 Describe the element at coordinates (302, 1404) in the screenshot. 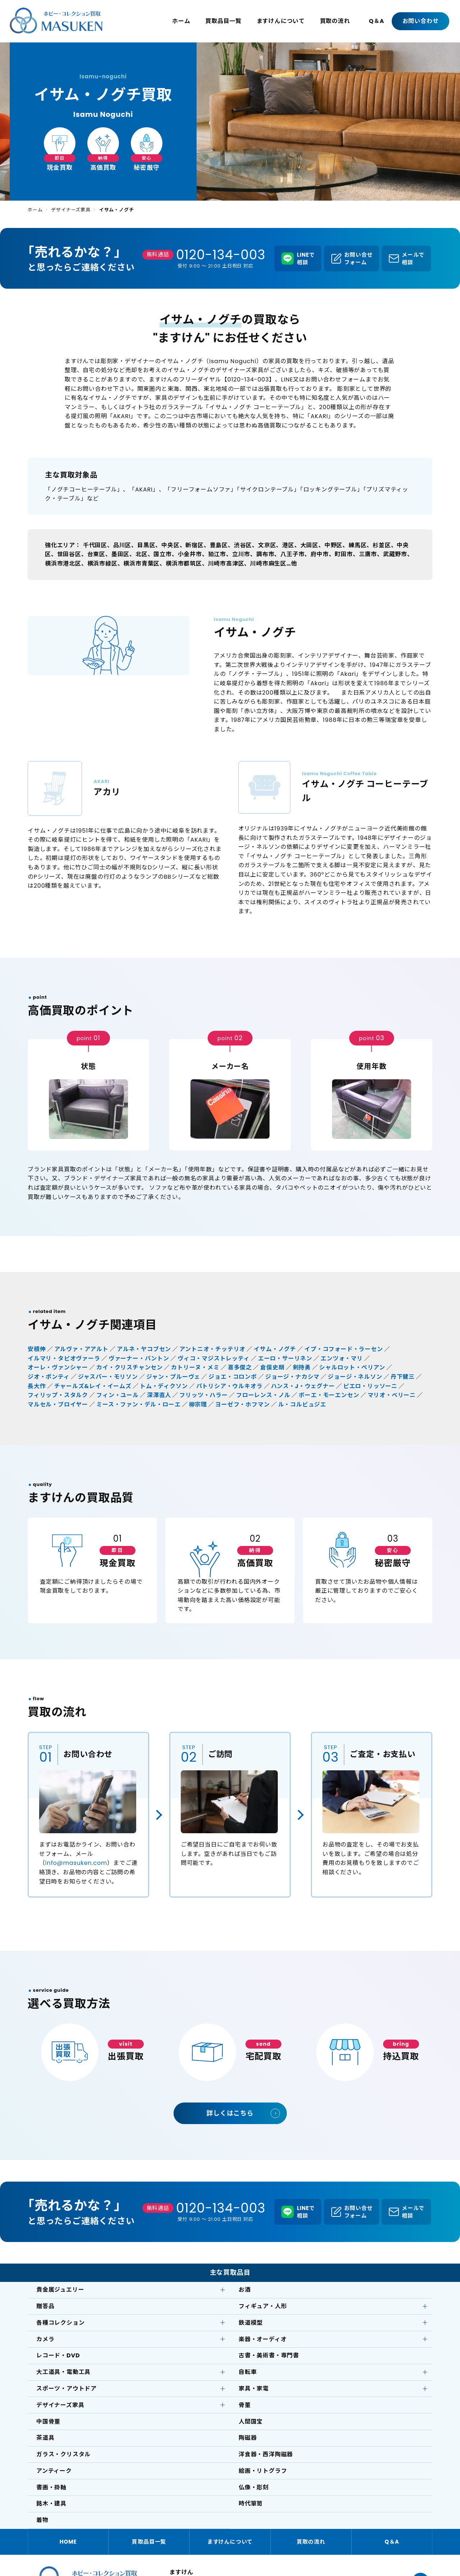

I see `ル・コルビュジエ` at that location.